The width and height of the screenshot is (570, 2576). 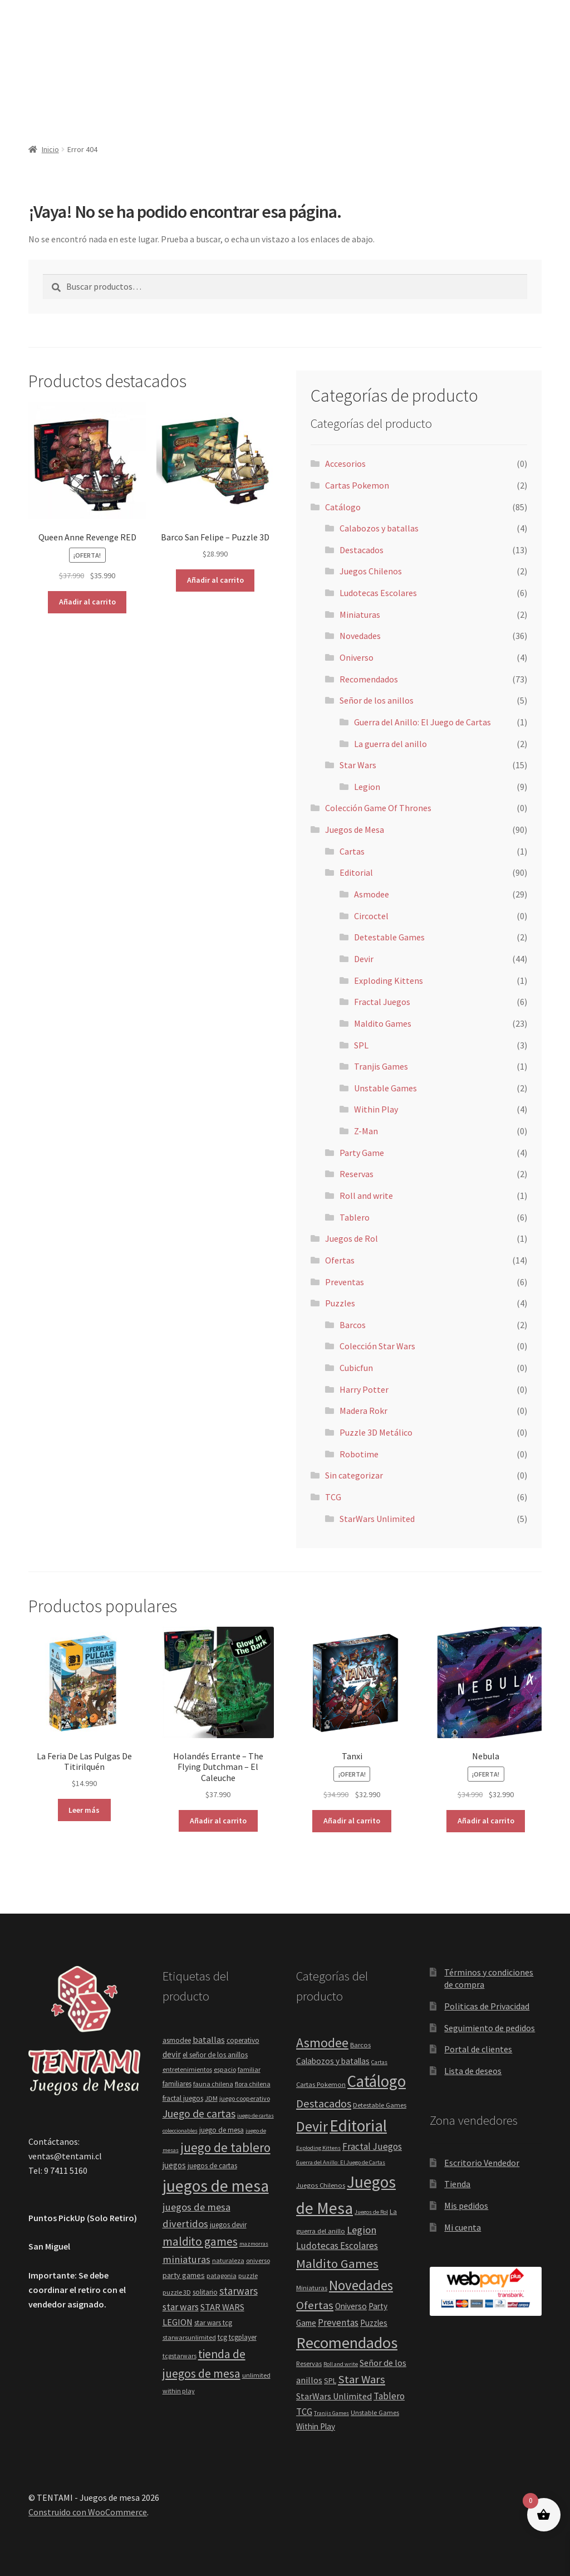 What do you see at coordinates (358, 764) in the screenshot?
I see `Star Wars` at bounding box center [358, 764].